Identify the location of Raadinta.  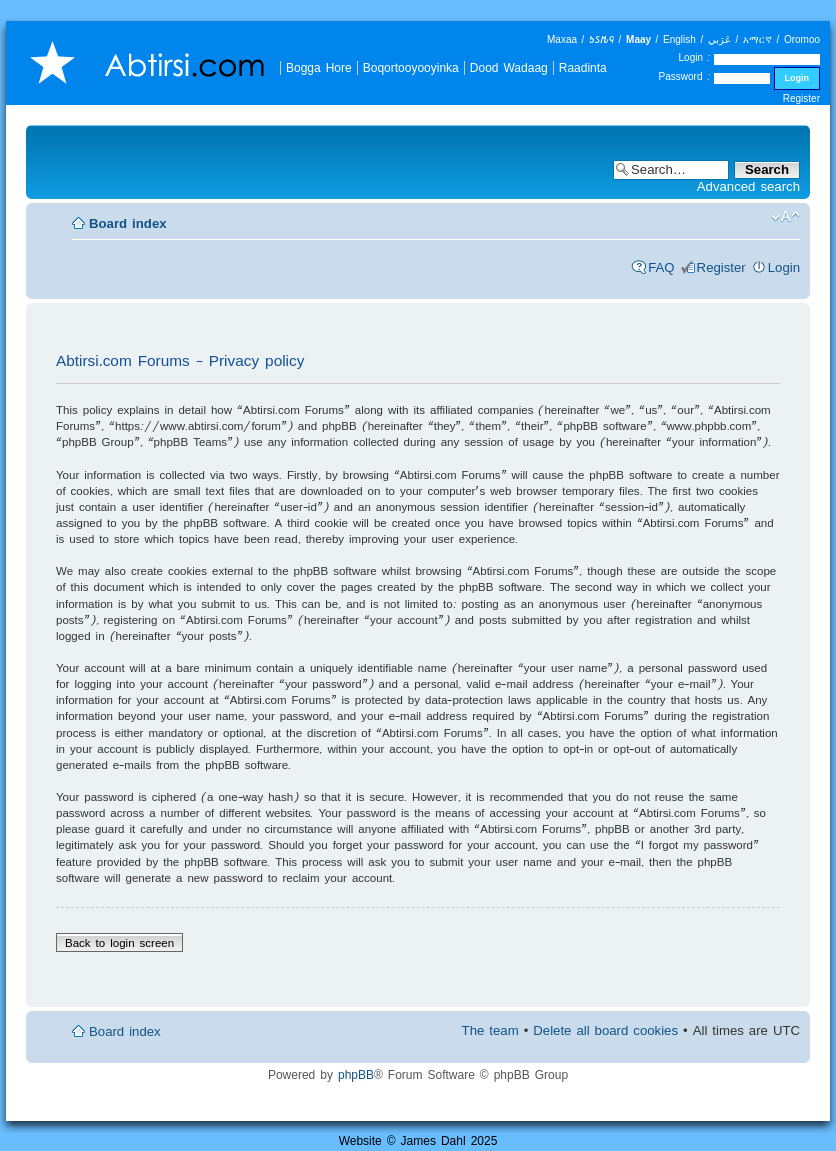
(583, 67).